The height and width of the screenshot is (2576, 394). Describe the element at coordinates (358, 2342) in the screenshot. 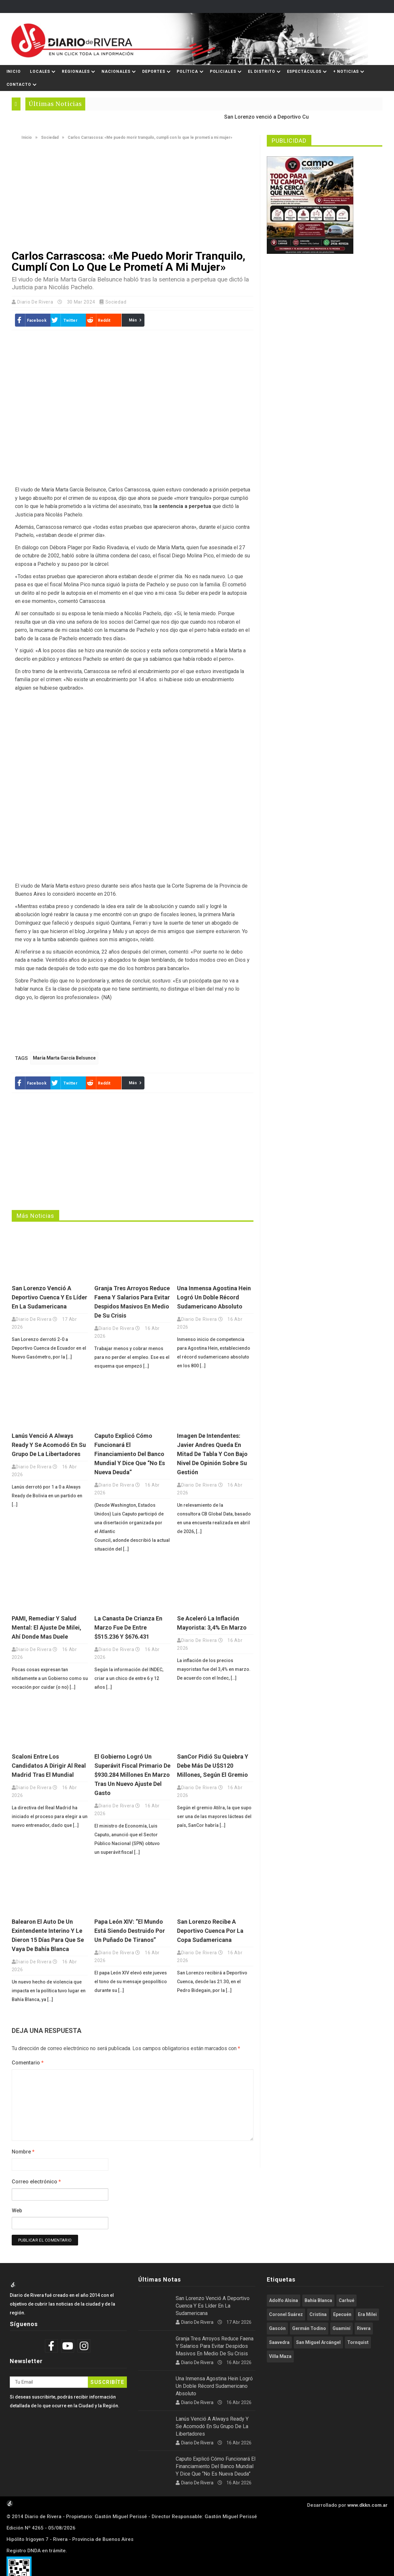

I see `Tornquist [Tornquist (401 elementos)]` at that location.